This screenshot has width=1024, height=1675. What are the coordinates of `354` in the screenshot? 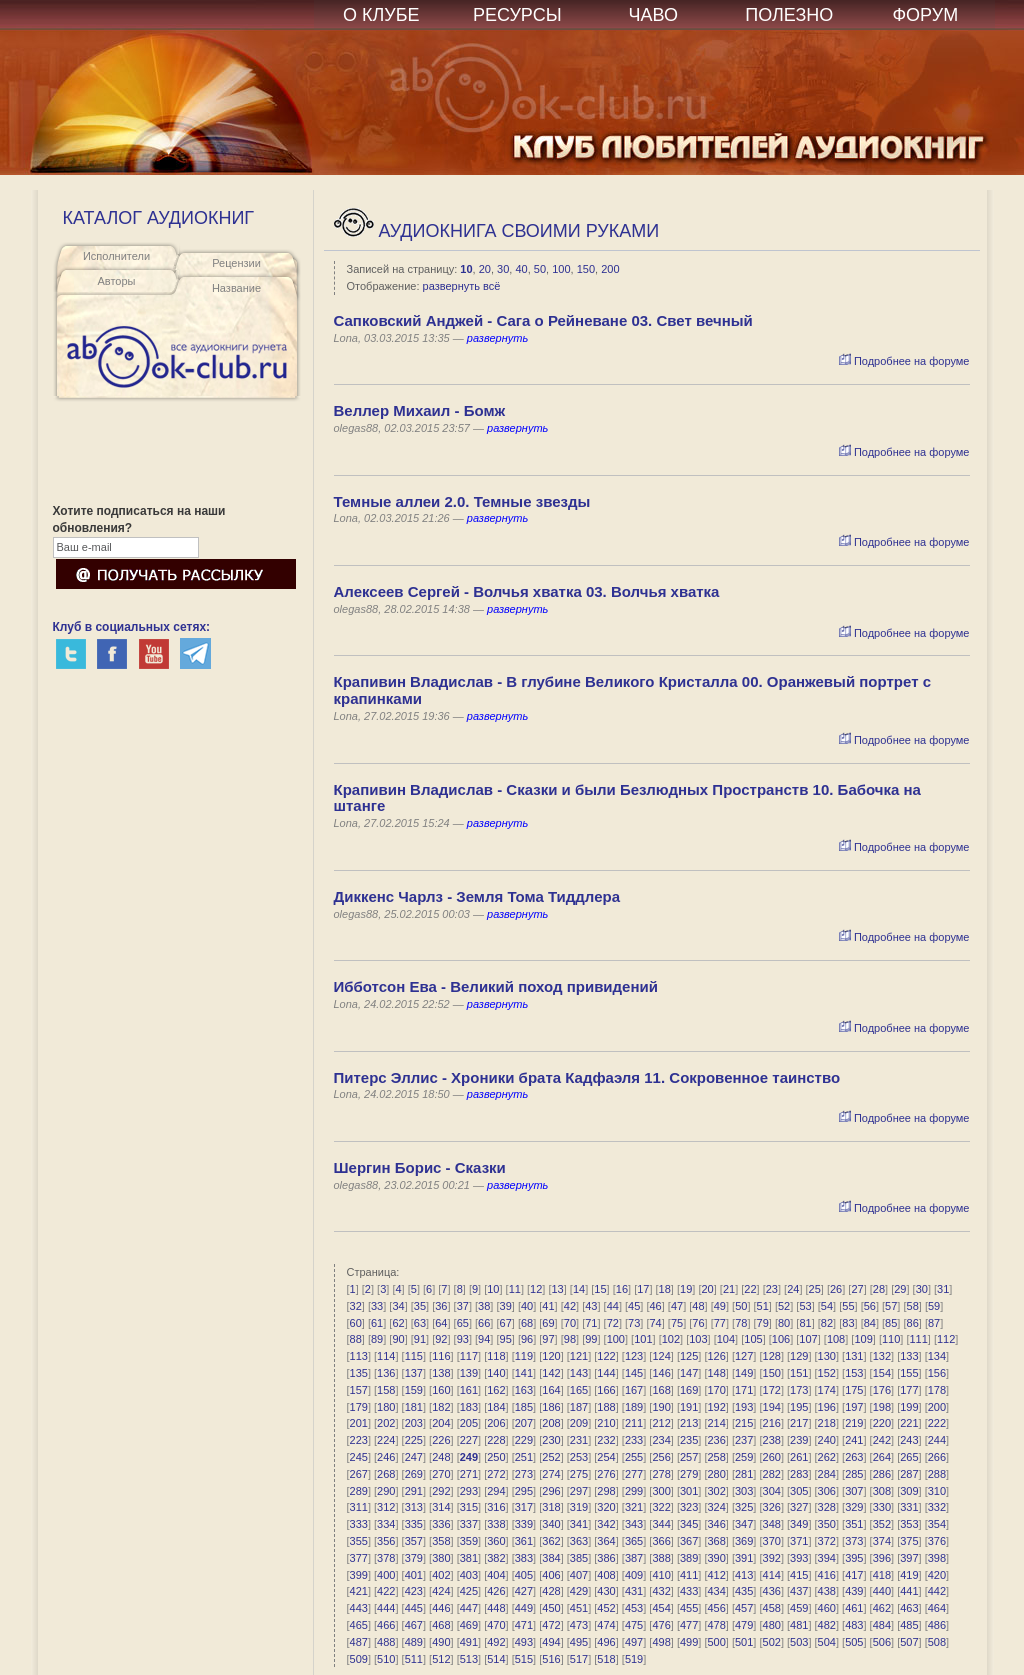 It's located at (937, 1524).